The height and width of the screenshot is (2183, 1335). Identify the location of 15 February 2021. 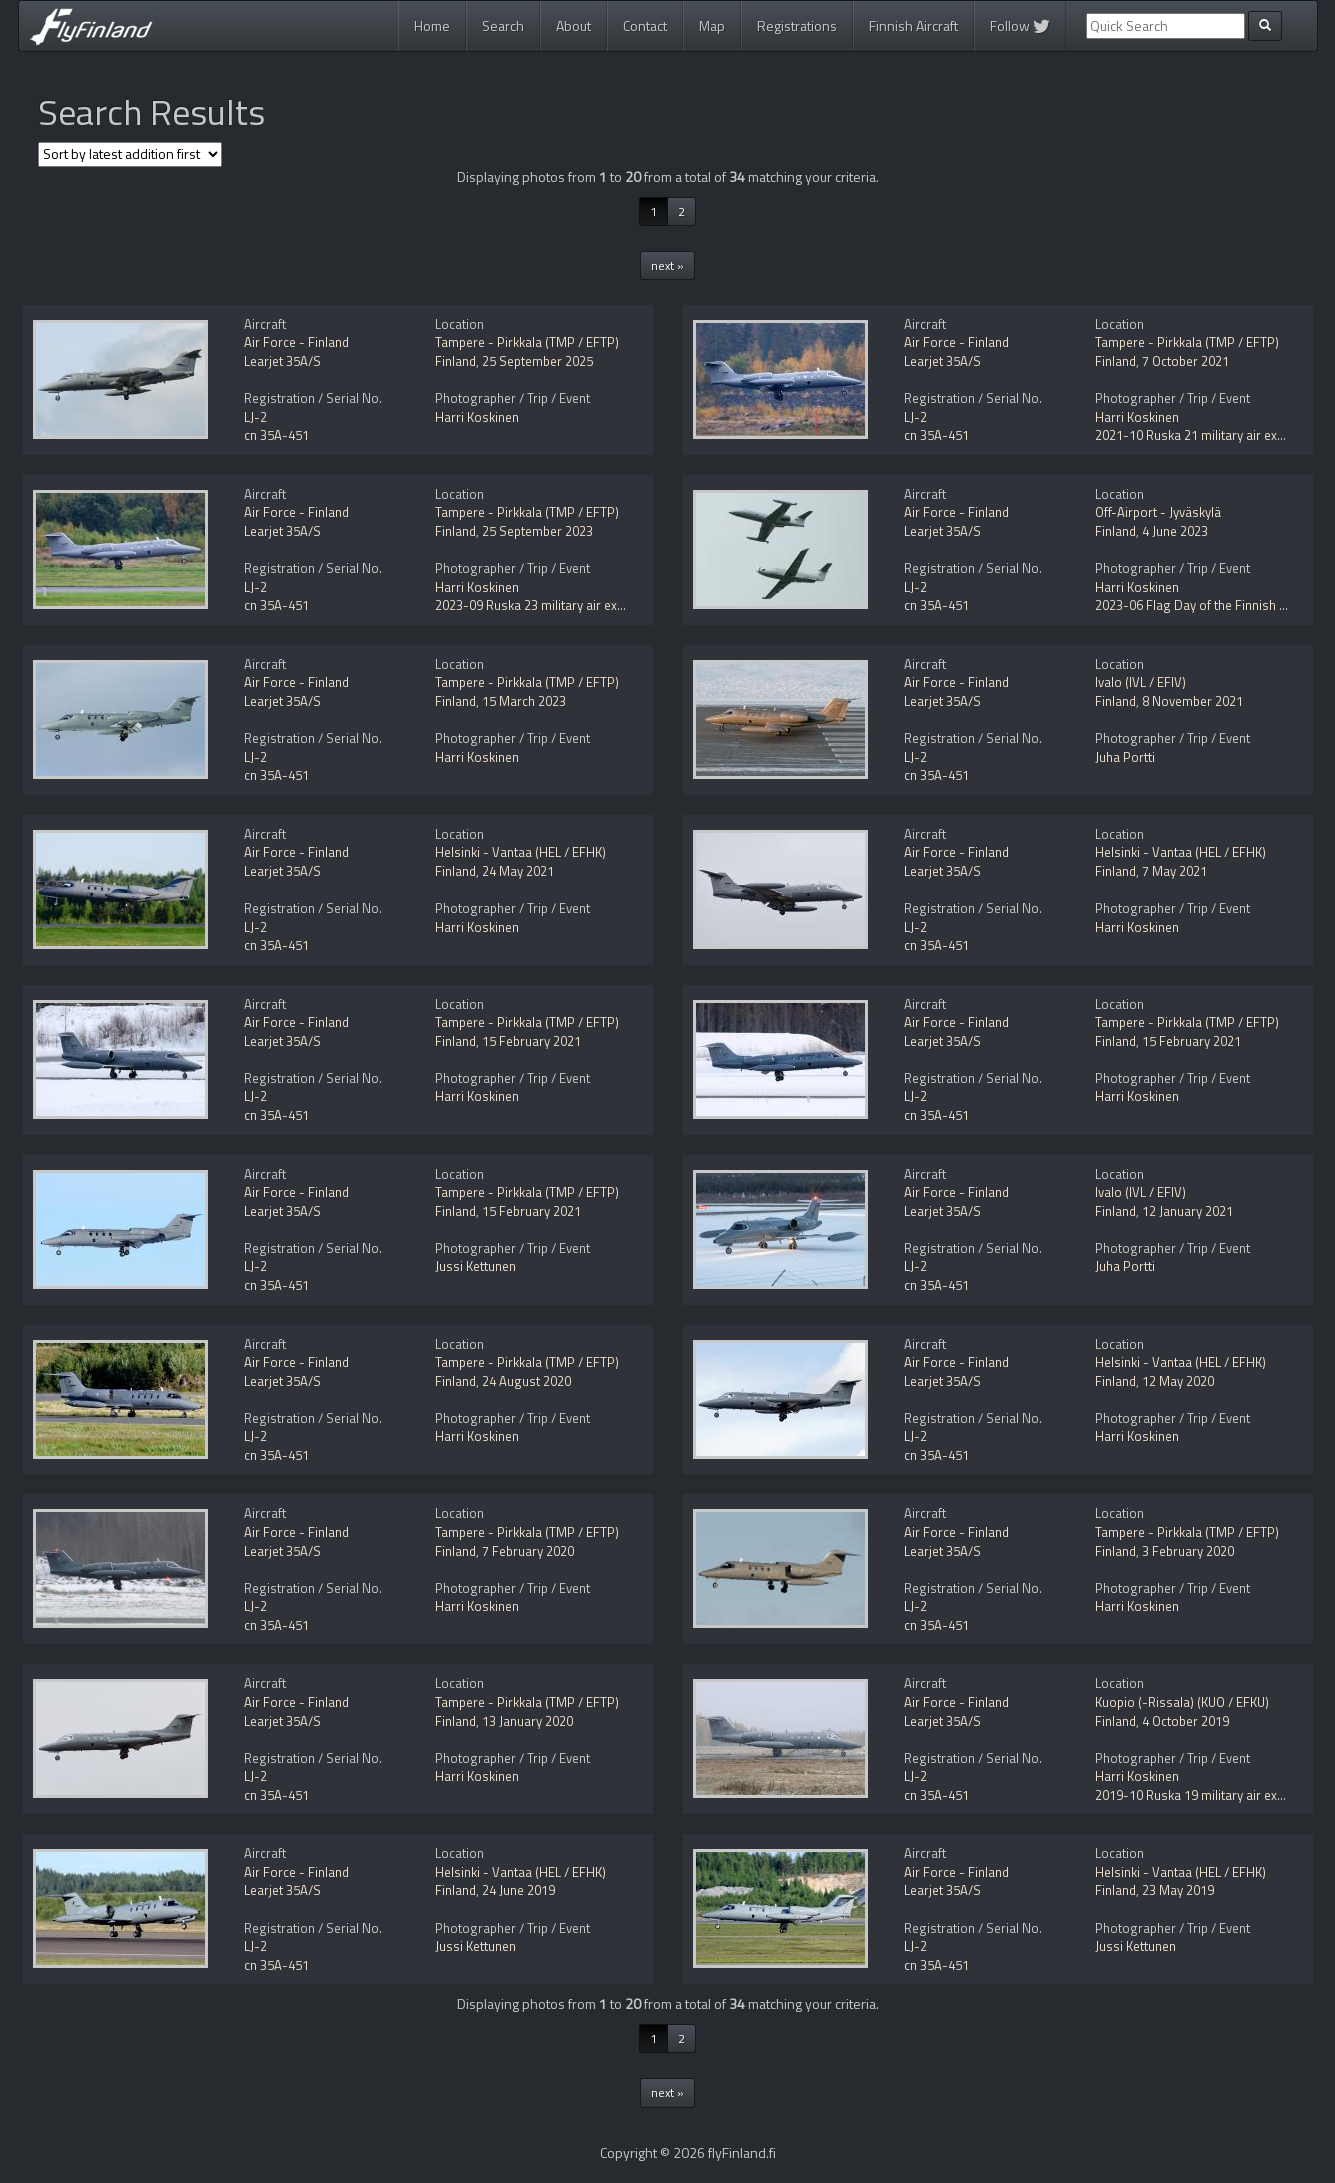
(531, 1041).